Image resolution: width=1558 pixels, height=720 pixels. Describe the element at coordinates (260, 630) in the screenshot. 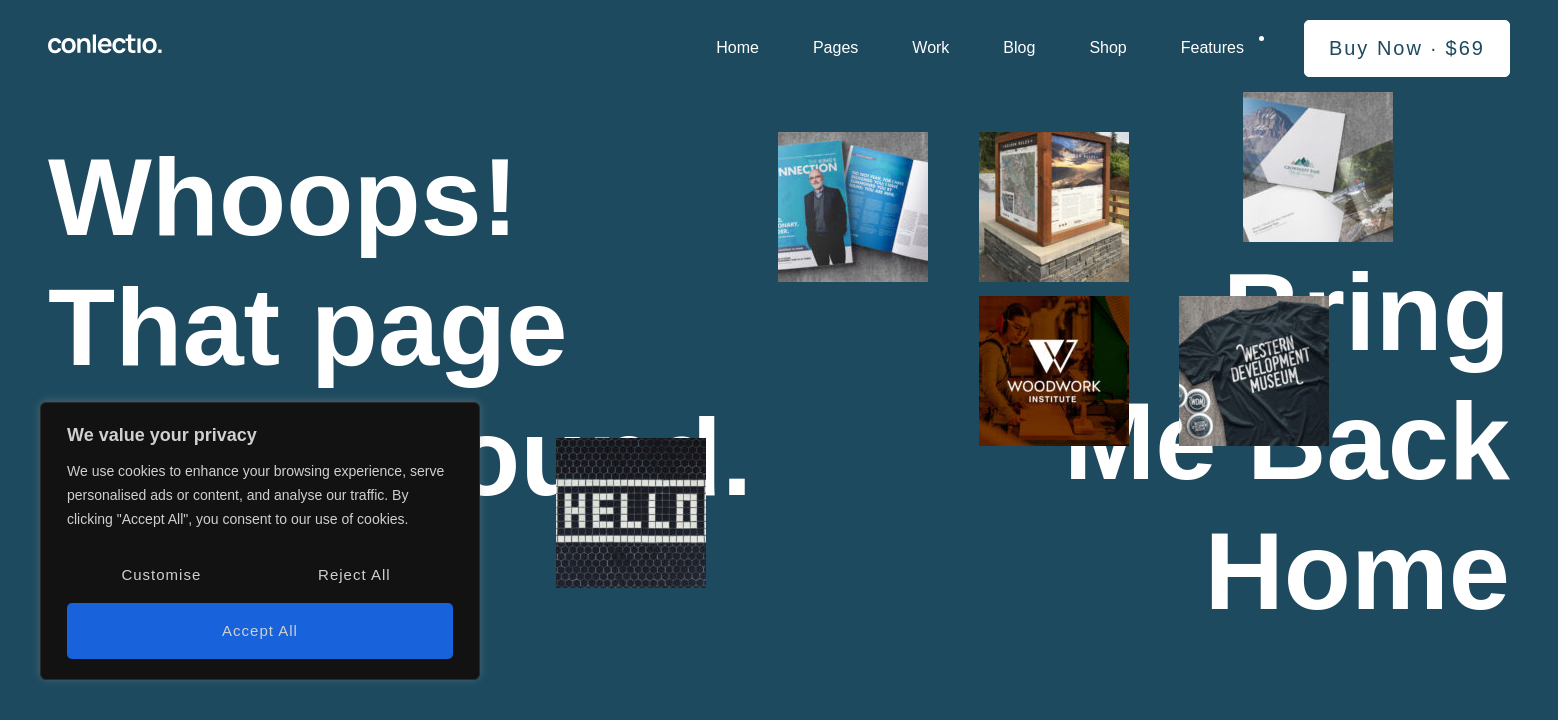

I see `Accept All` at that location.